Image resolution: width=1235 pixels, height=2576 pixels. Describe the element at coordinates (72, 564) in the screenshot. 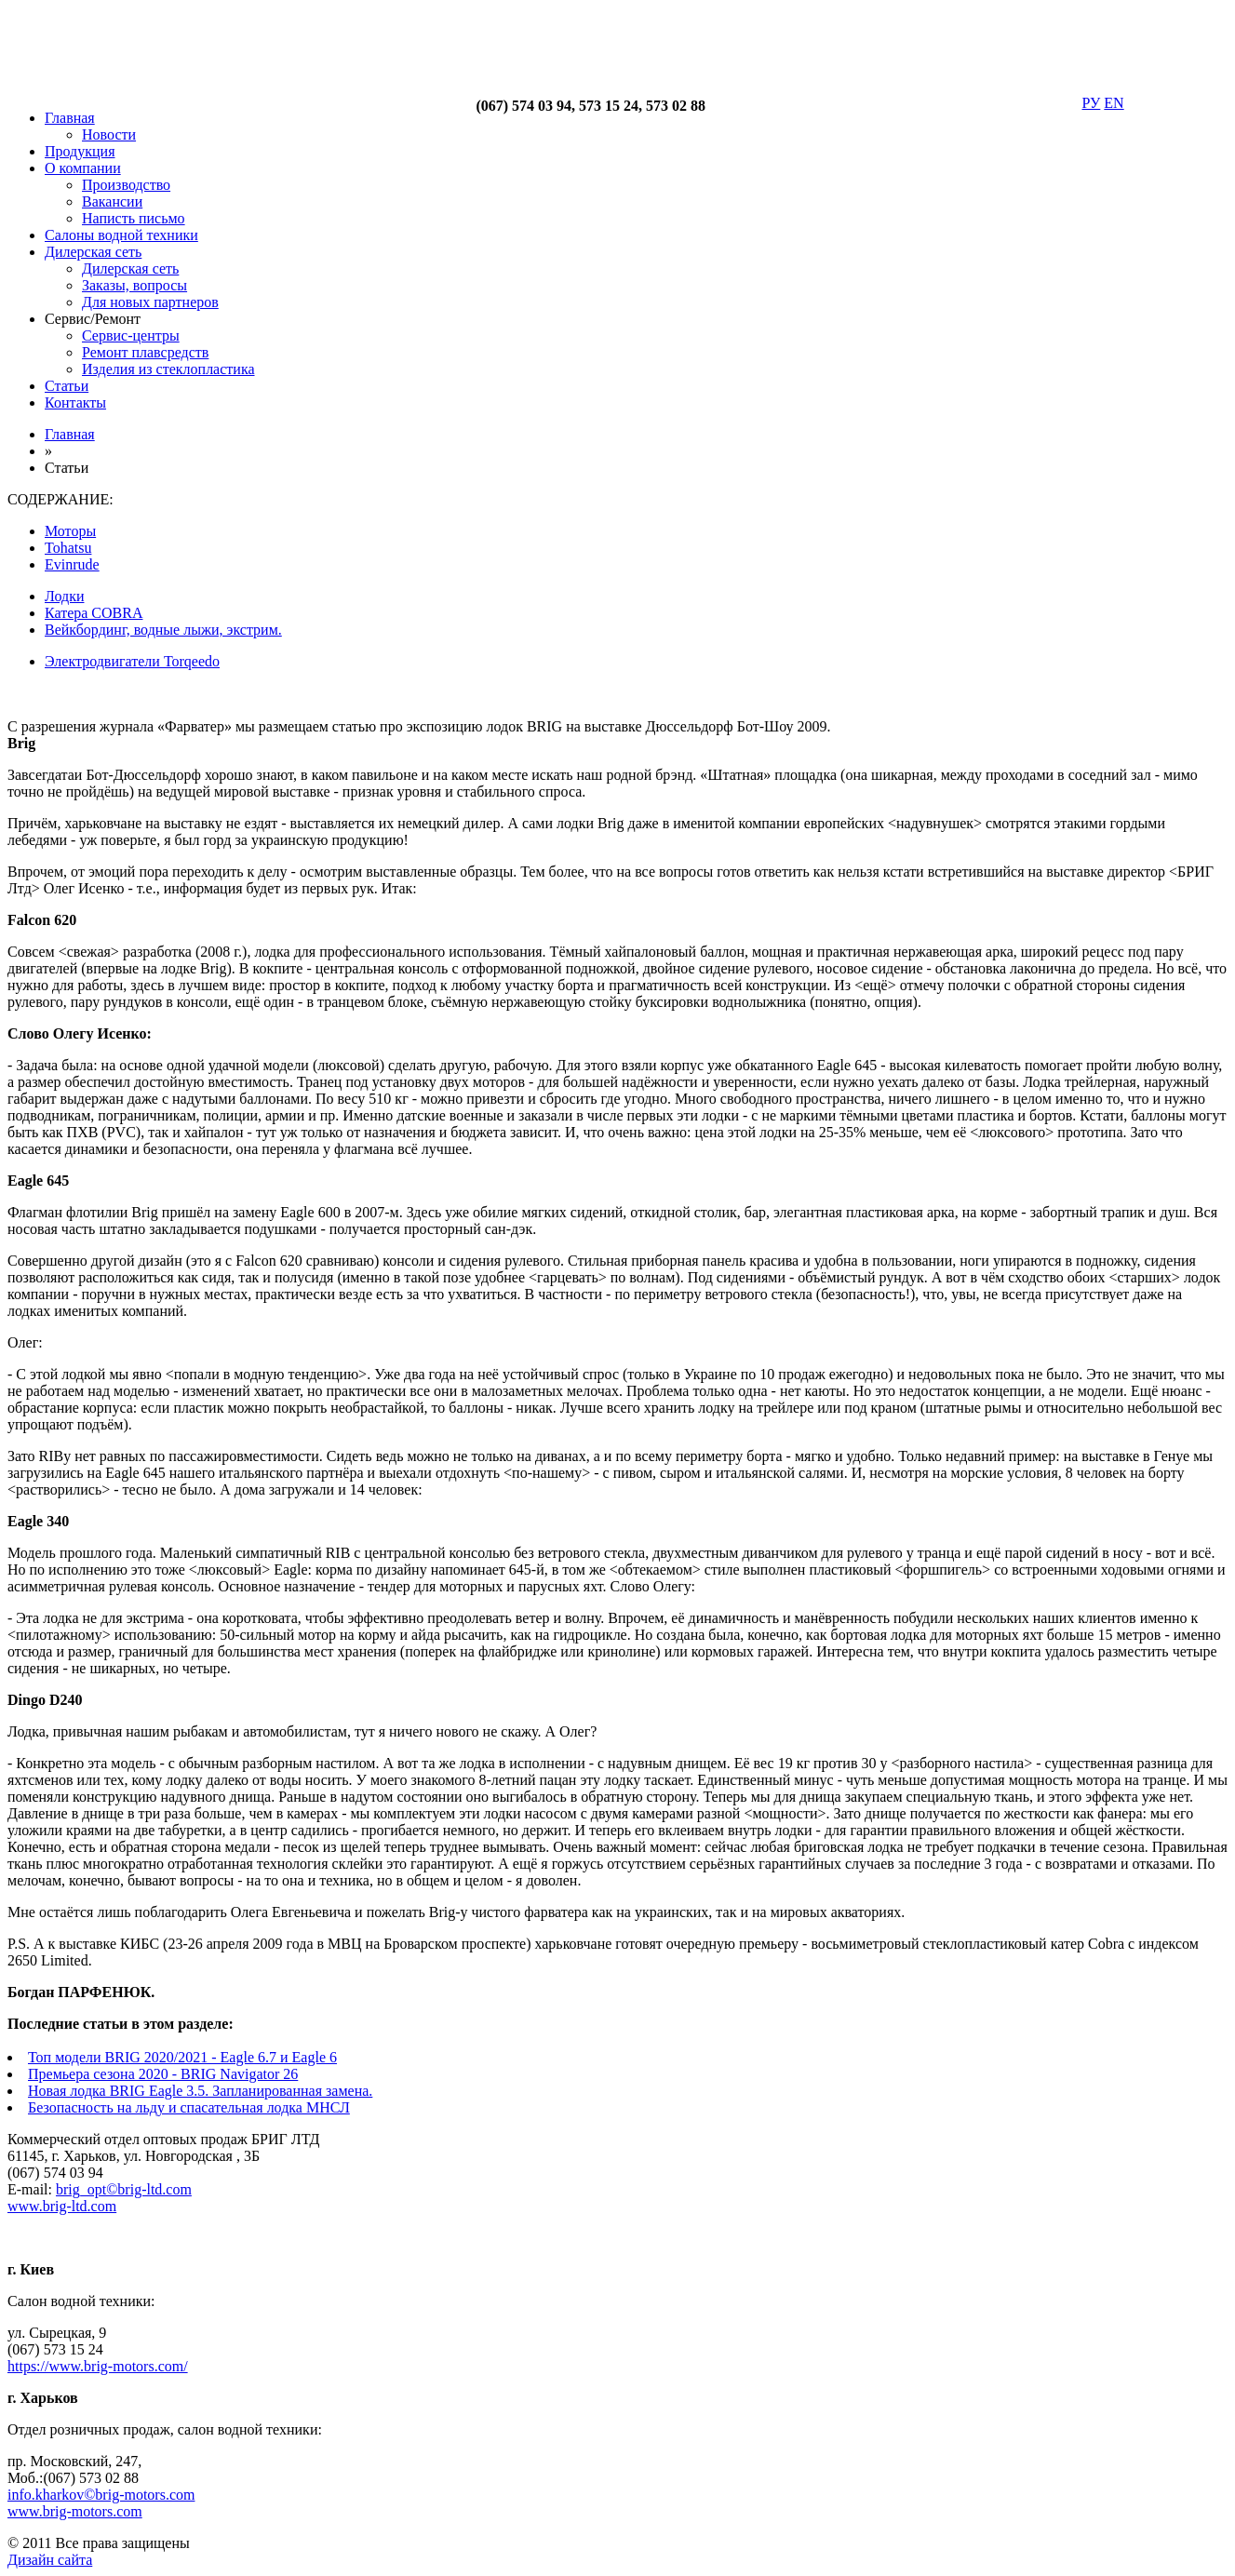

I see `Evinrude` at that location.